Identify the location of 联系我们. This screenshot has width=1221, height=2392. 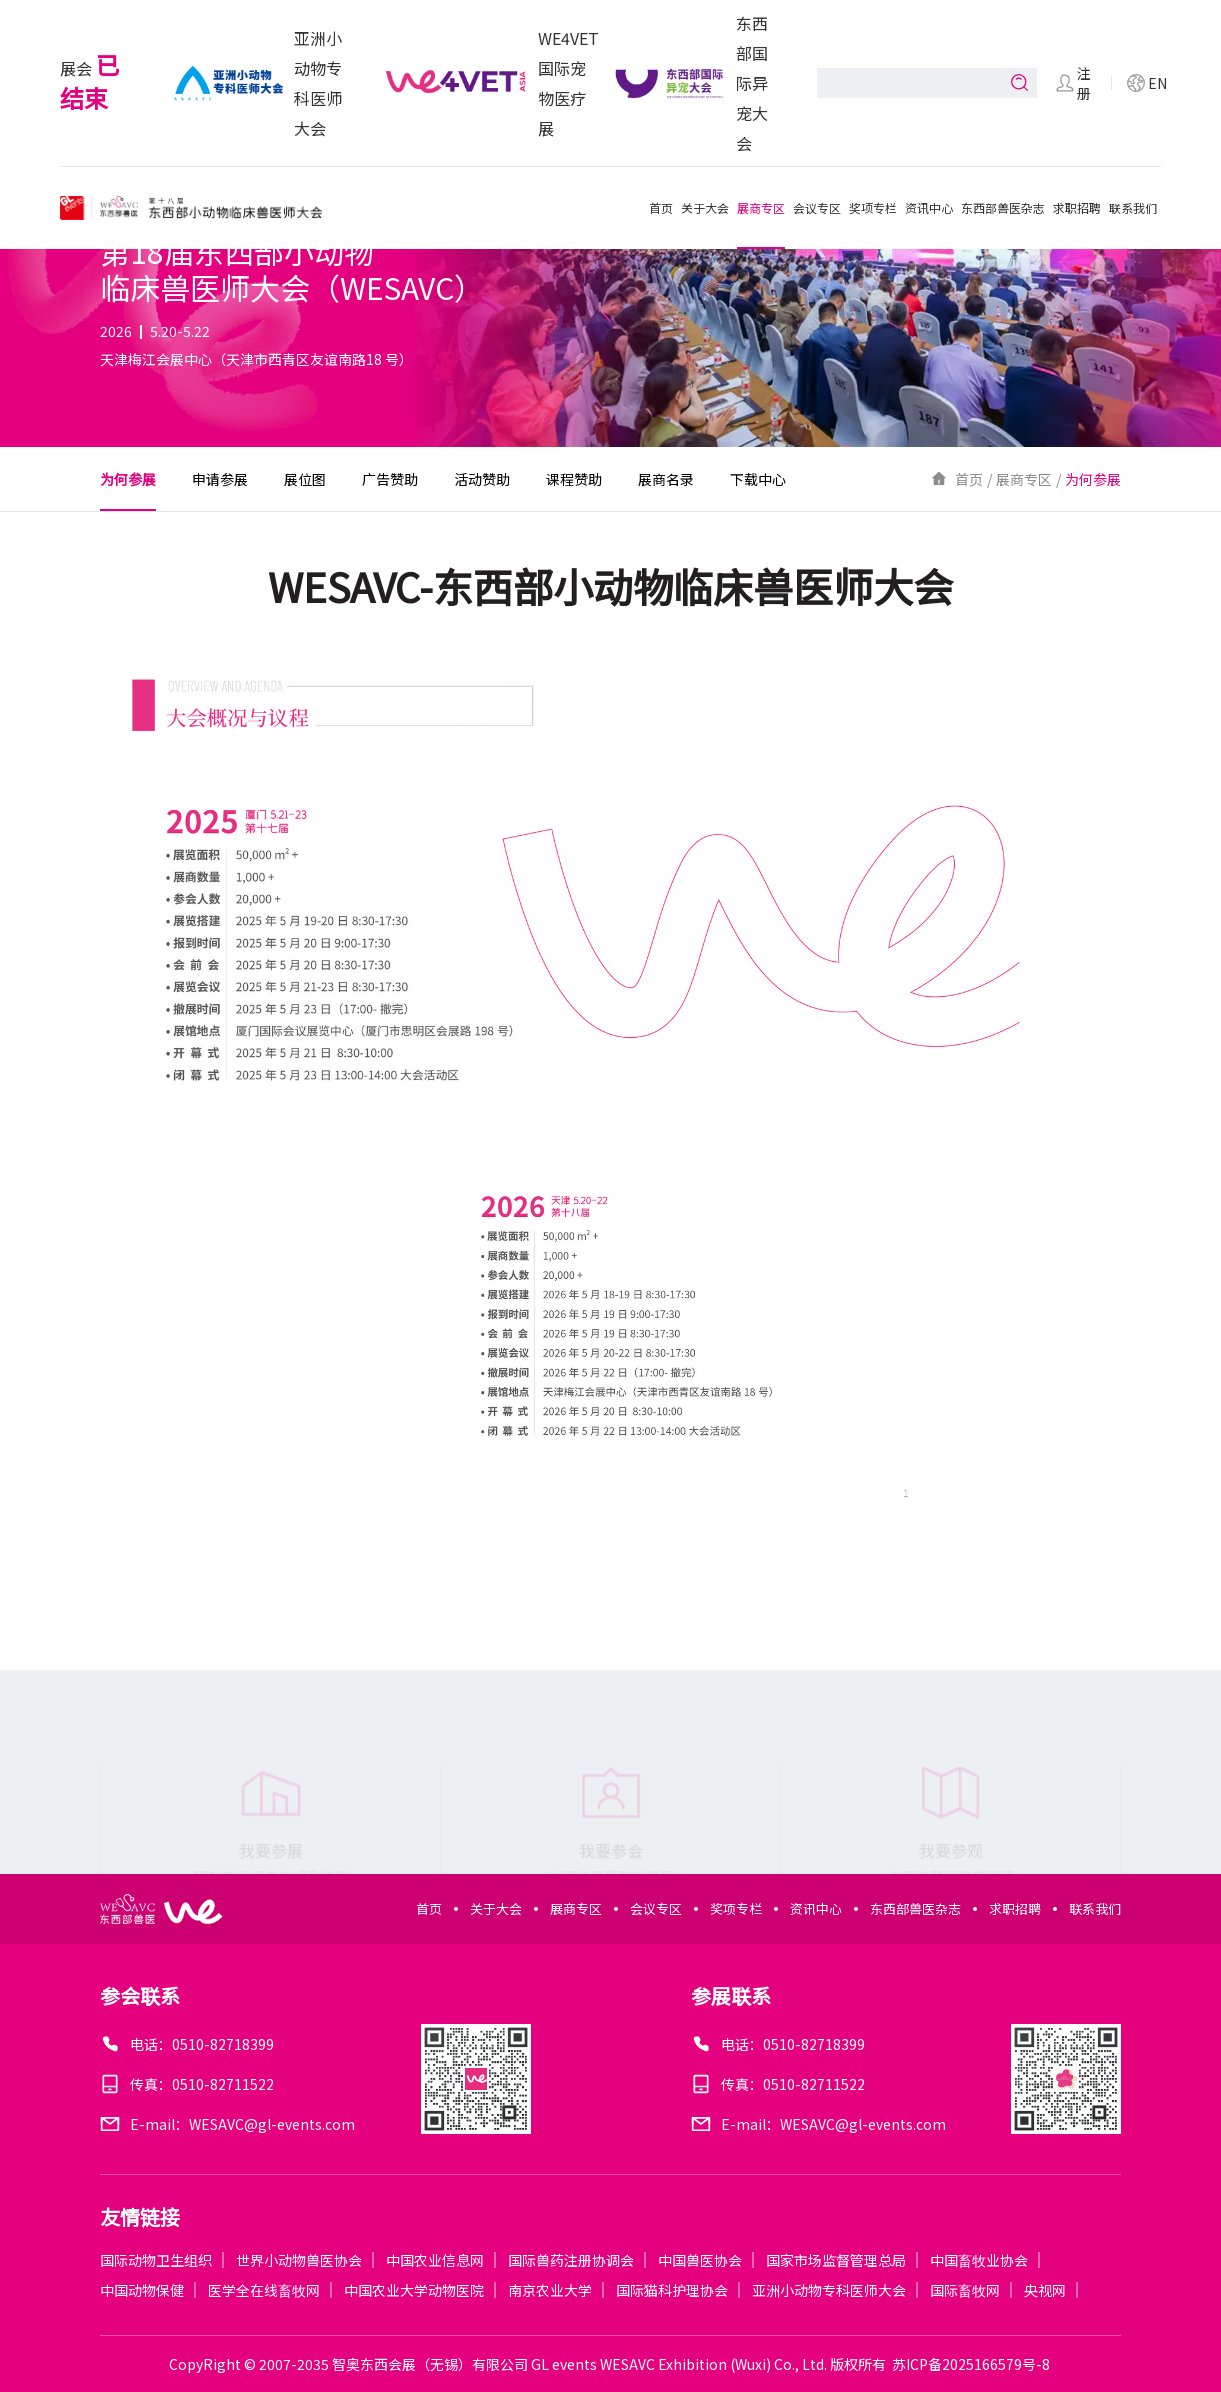
(1133, 207).